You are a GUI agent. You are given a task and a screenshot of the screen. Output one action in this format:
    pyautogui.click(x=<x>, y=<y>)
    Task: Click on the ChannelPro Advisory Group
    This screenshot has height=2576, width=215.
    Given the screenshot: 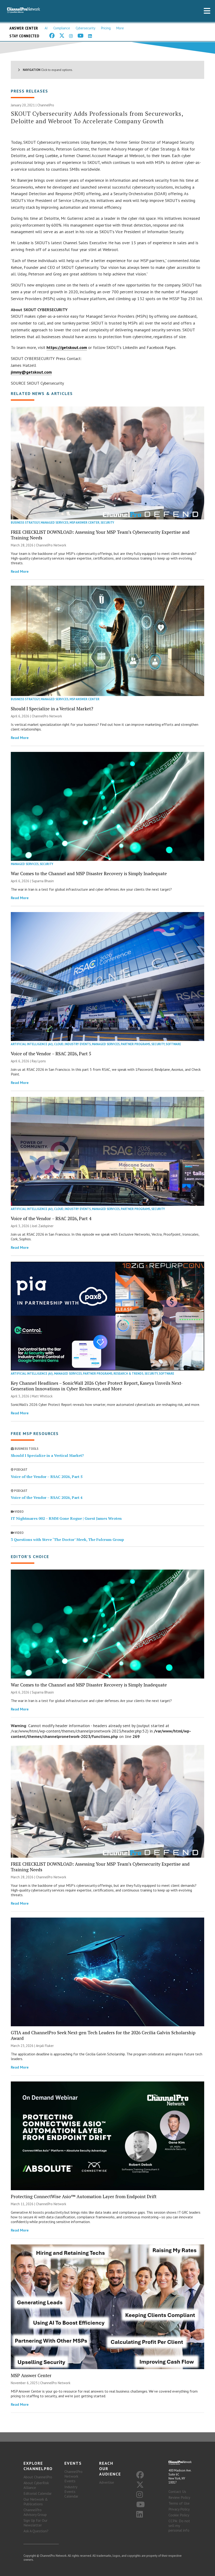 What is the action you would take?
    pyautogui.click(x=35, y=2512)
    